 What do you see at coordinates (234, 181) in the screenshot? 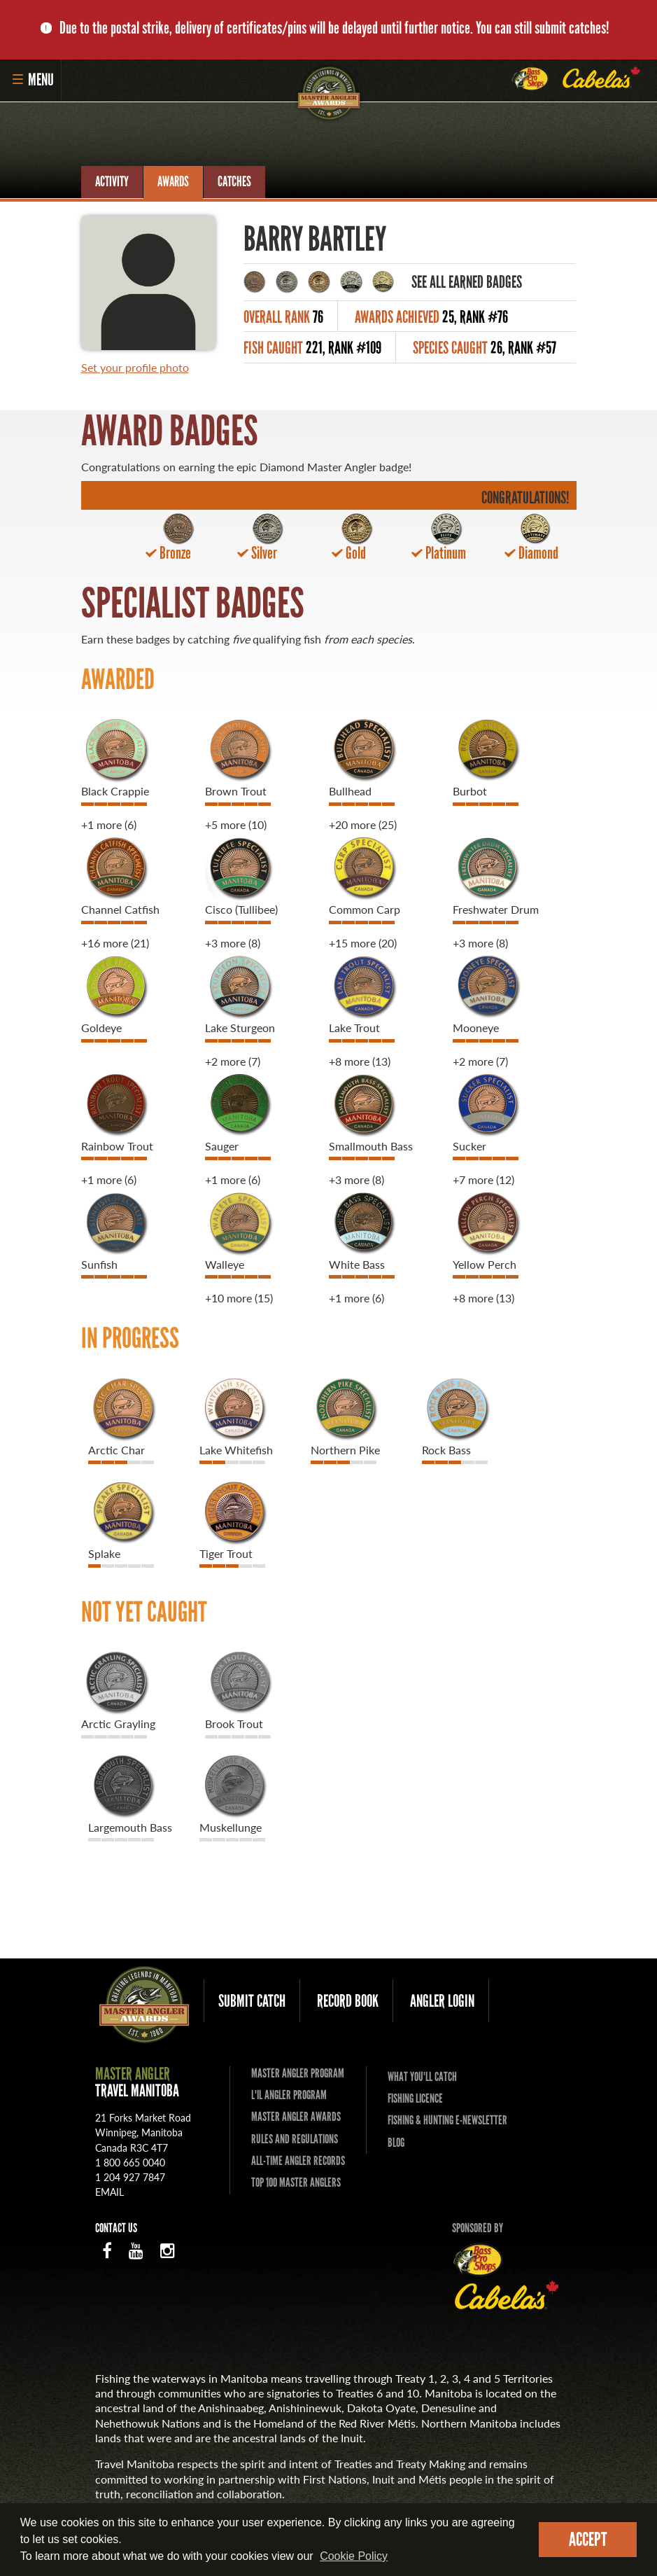
I see `Catches` at bounding box center [234, 181].